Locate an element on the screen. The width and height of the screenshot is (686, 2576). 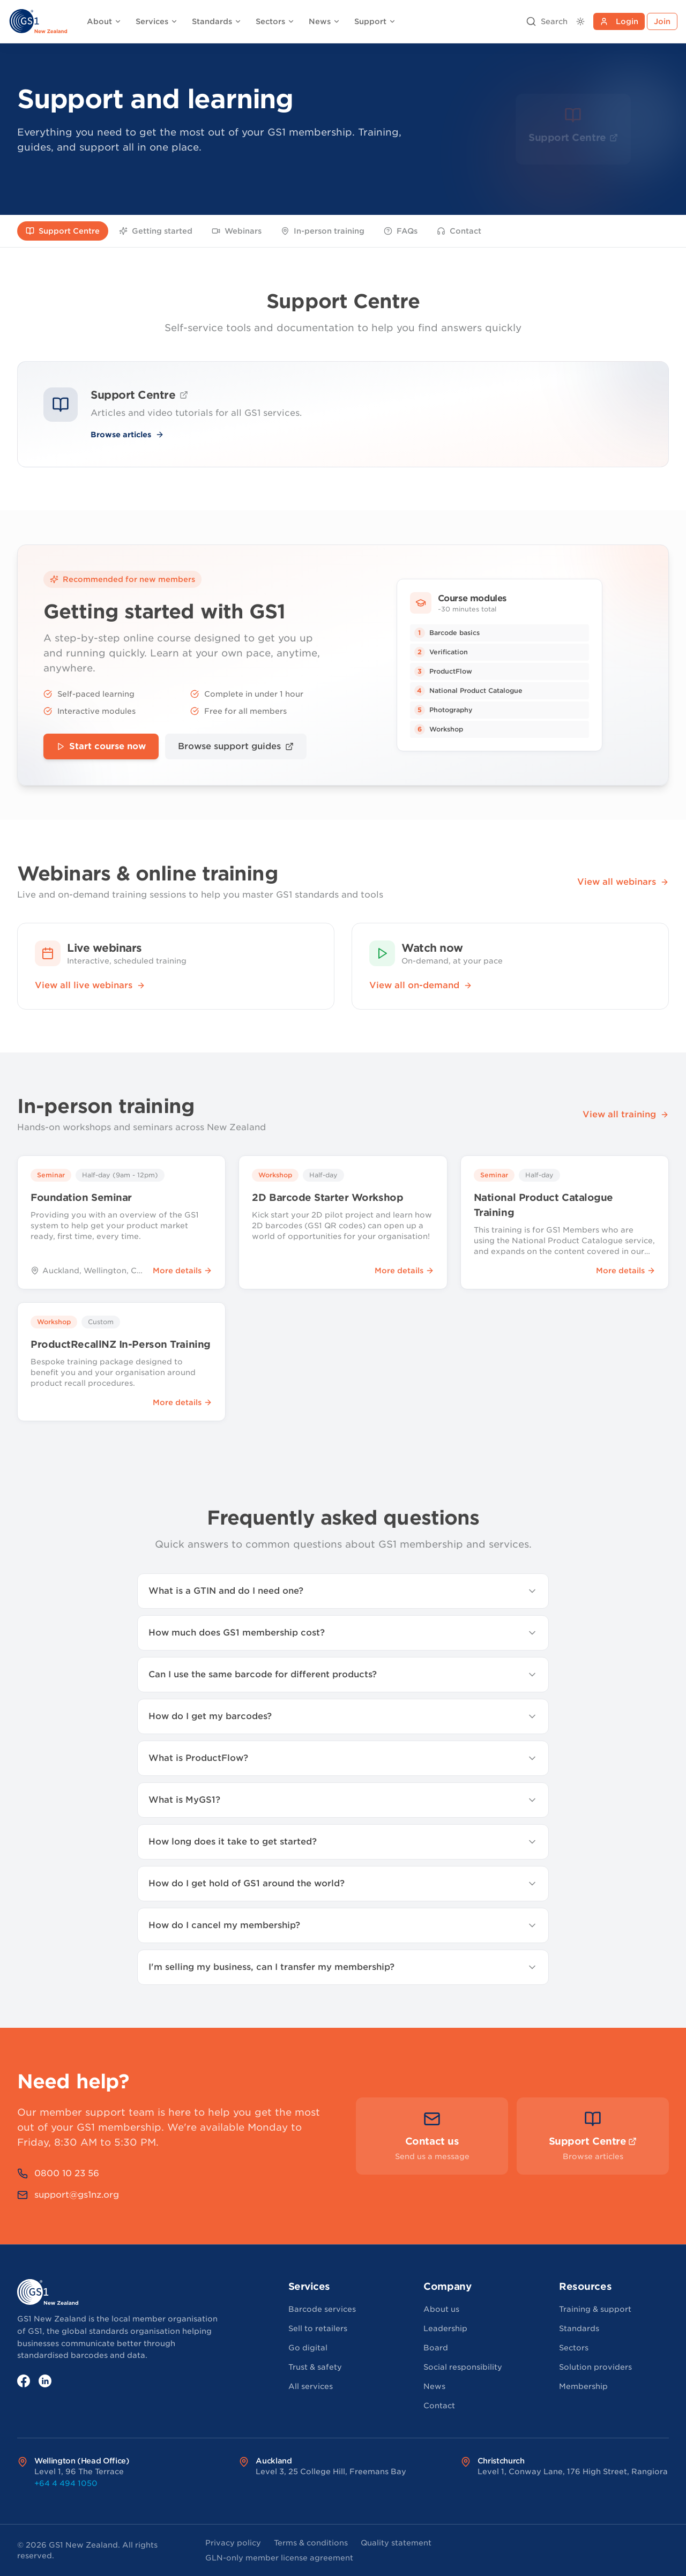
Social responsibility is located at coordinates (462, 2367).